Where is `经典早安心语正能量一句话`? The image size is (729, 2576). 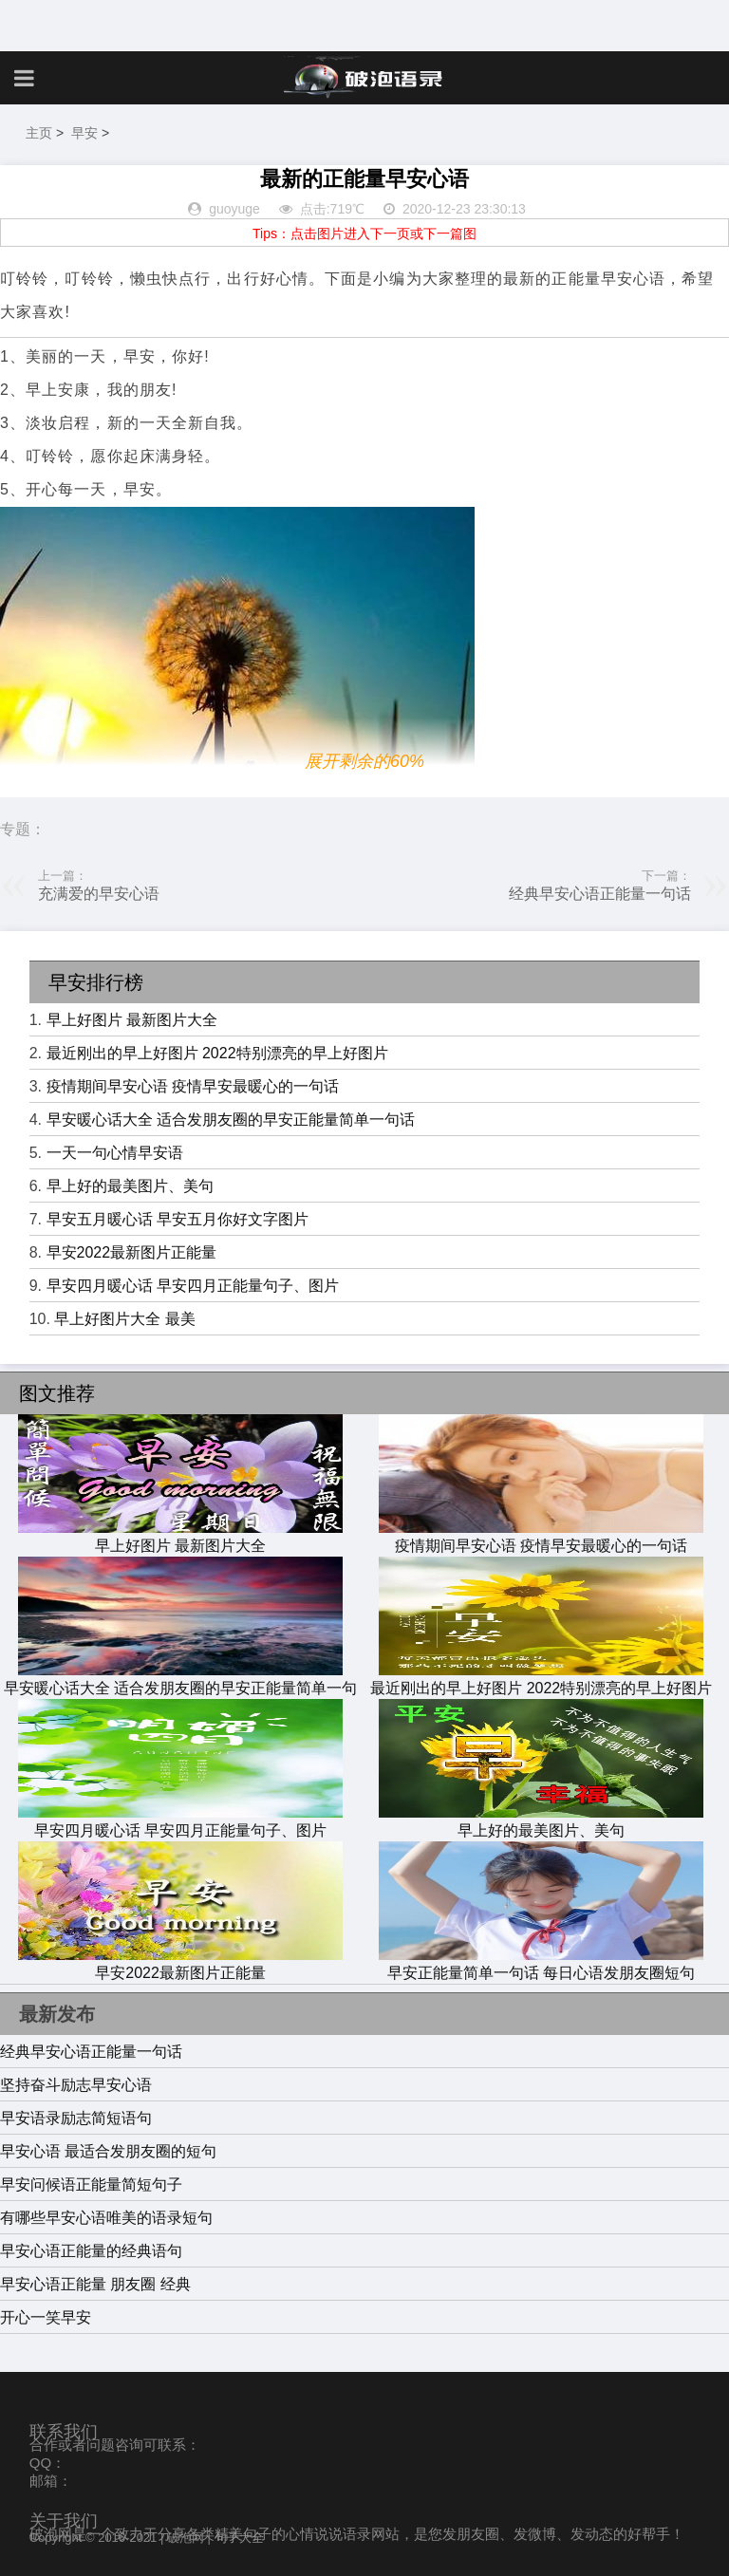
经典早安心语正能量一句话 is located at coordinates (600, 894).